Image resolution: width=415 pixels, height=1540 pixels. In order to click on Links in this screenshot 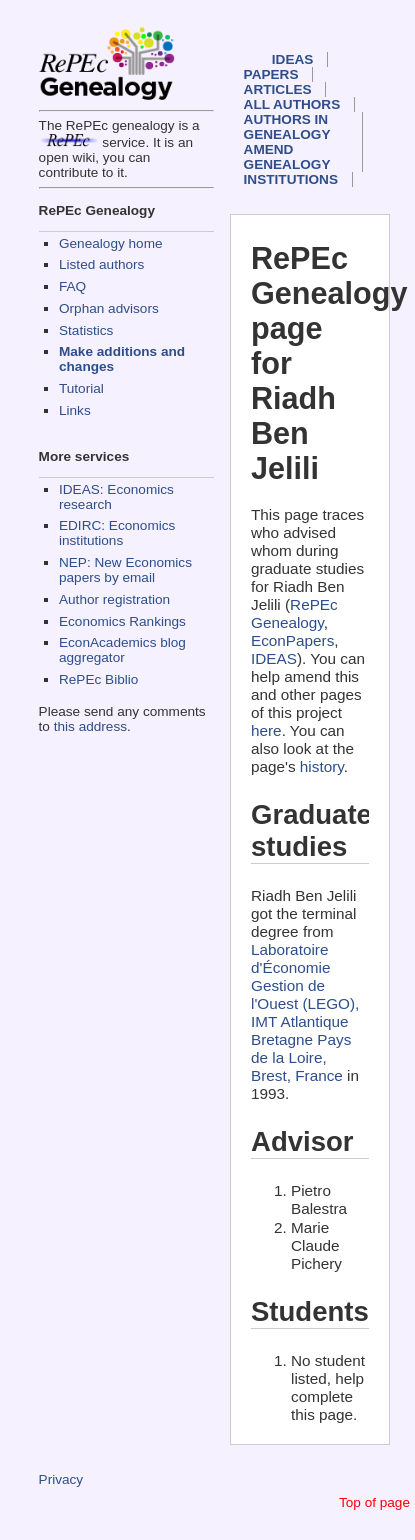, I will do `click(75, 410)`.